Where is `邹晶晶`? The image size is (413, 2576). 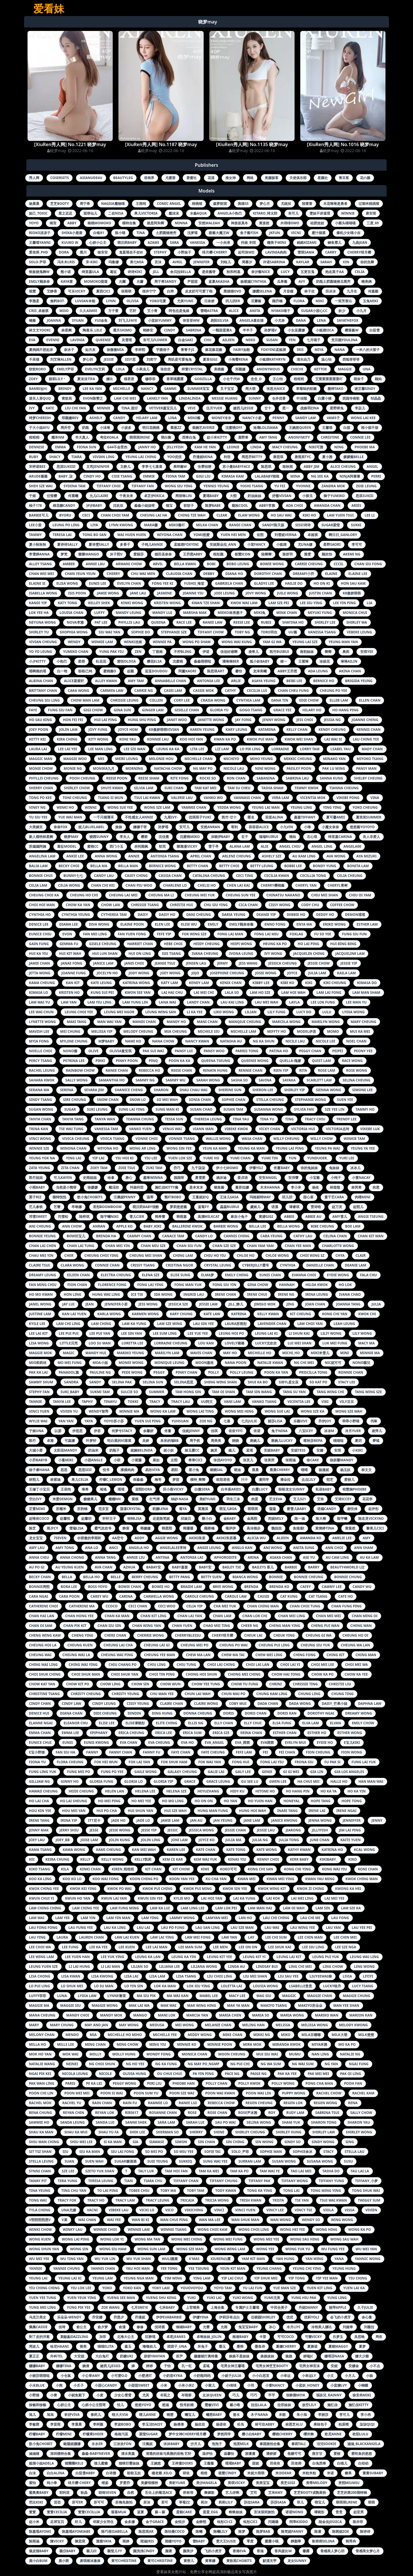
邹晶晶 is located at coordinates (376, 398).